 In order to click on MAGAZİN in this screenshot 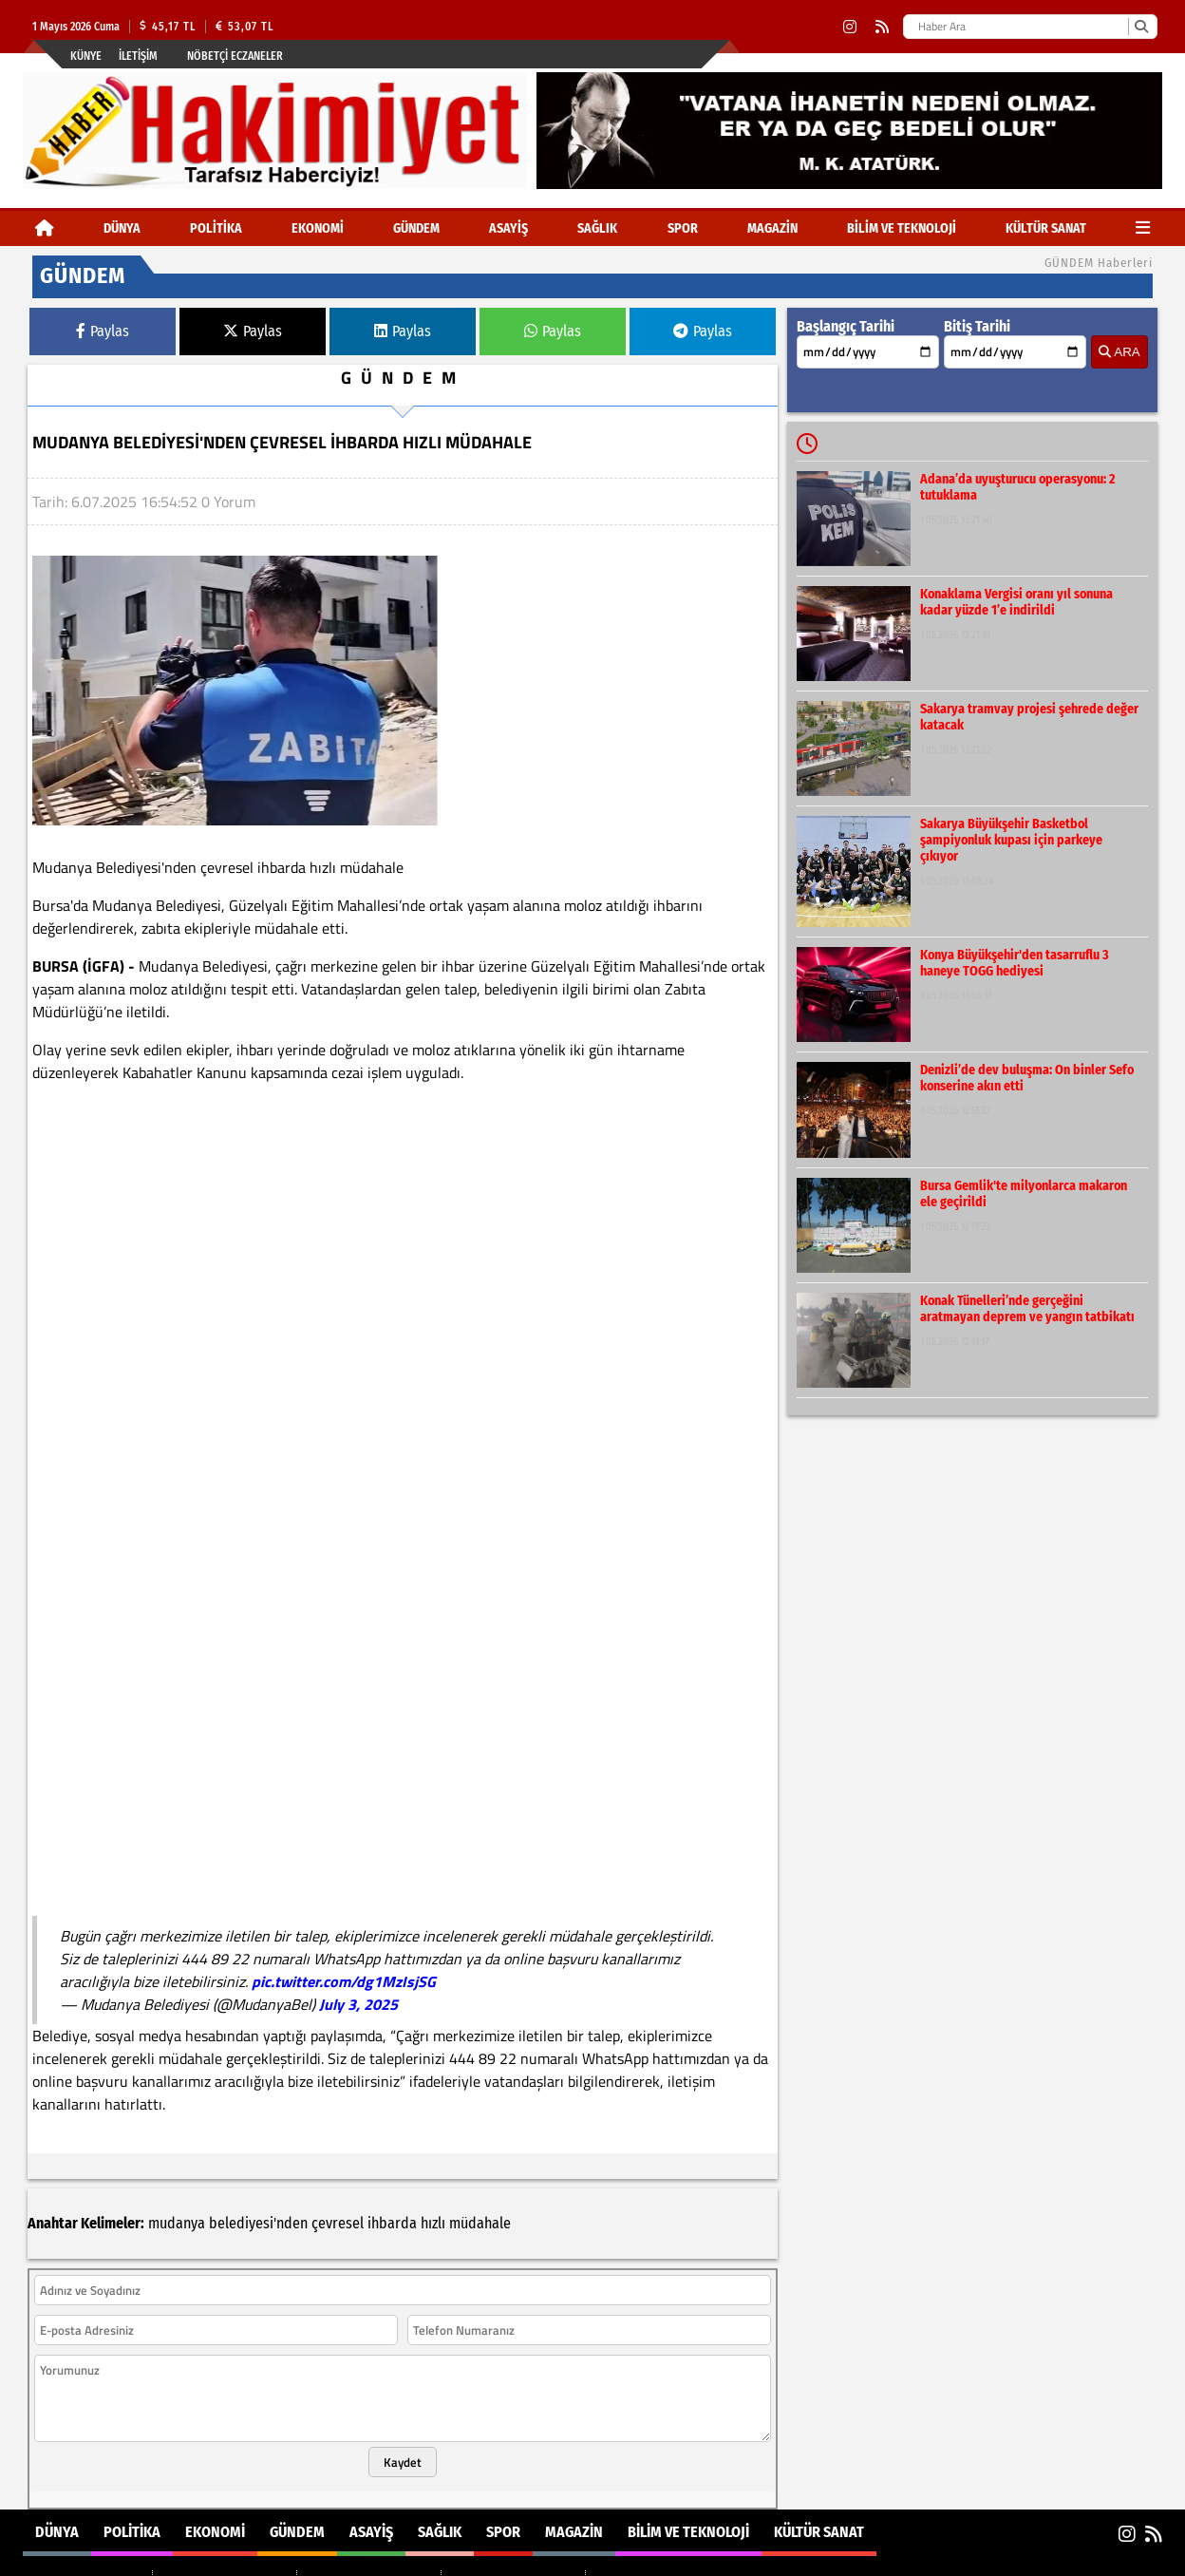, I will do `click(772, 228)`.